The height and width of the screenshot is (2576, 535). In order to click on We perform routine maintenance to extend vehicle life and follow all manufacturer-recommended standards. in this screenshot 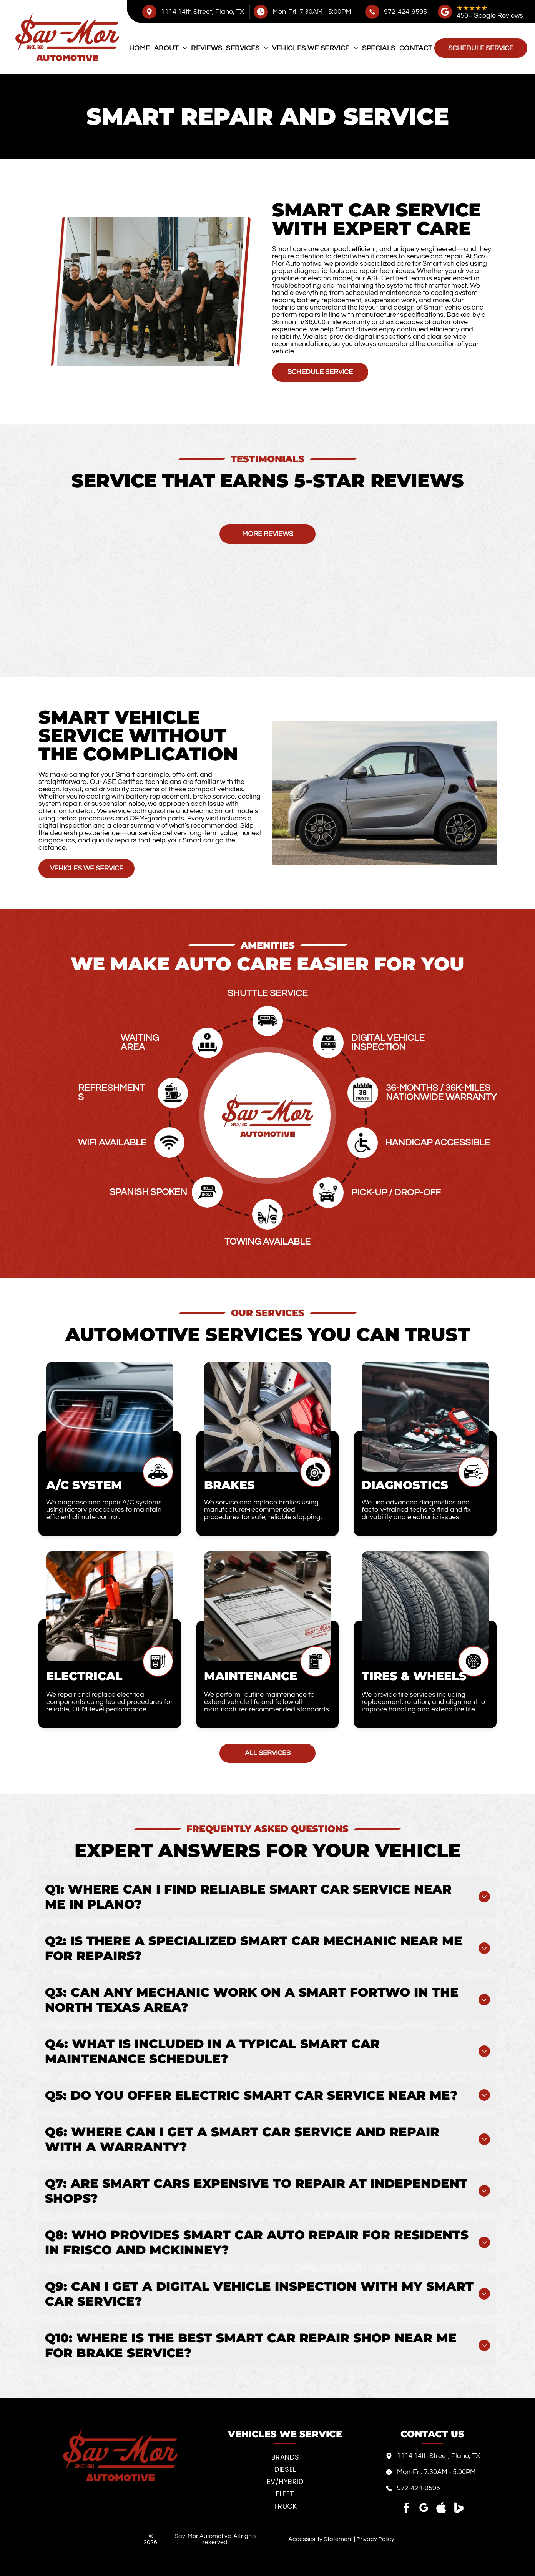, I will do `click(267, 1702)`.